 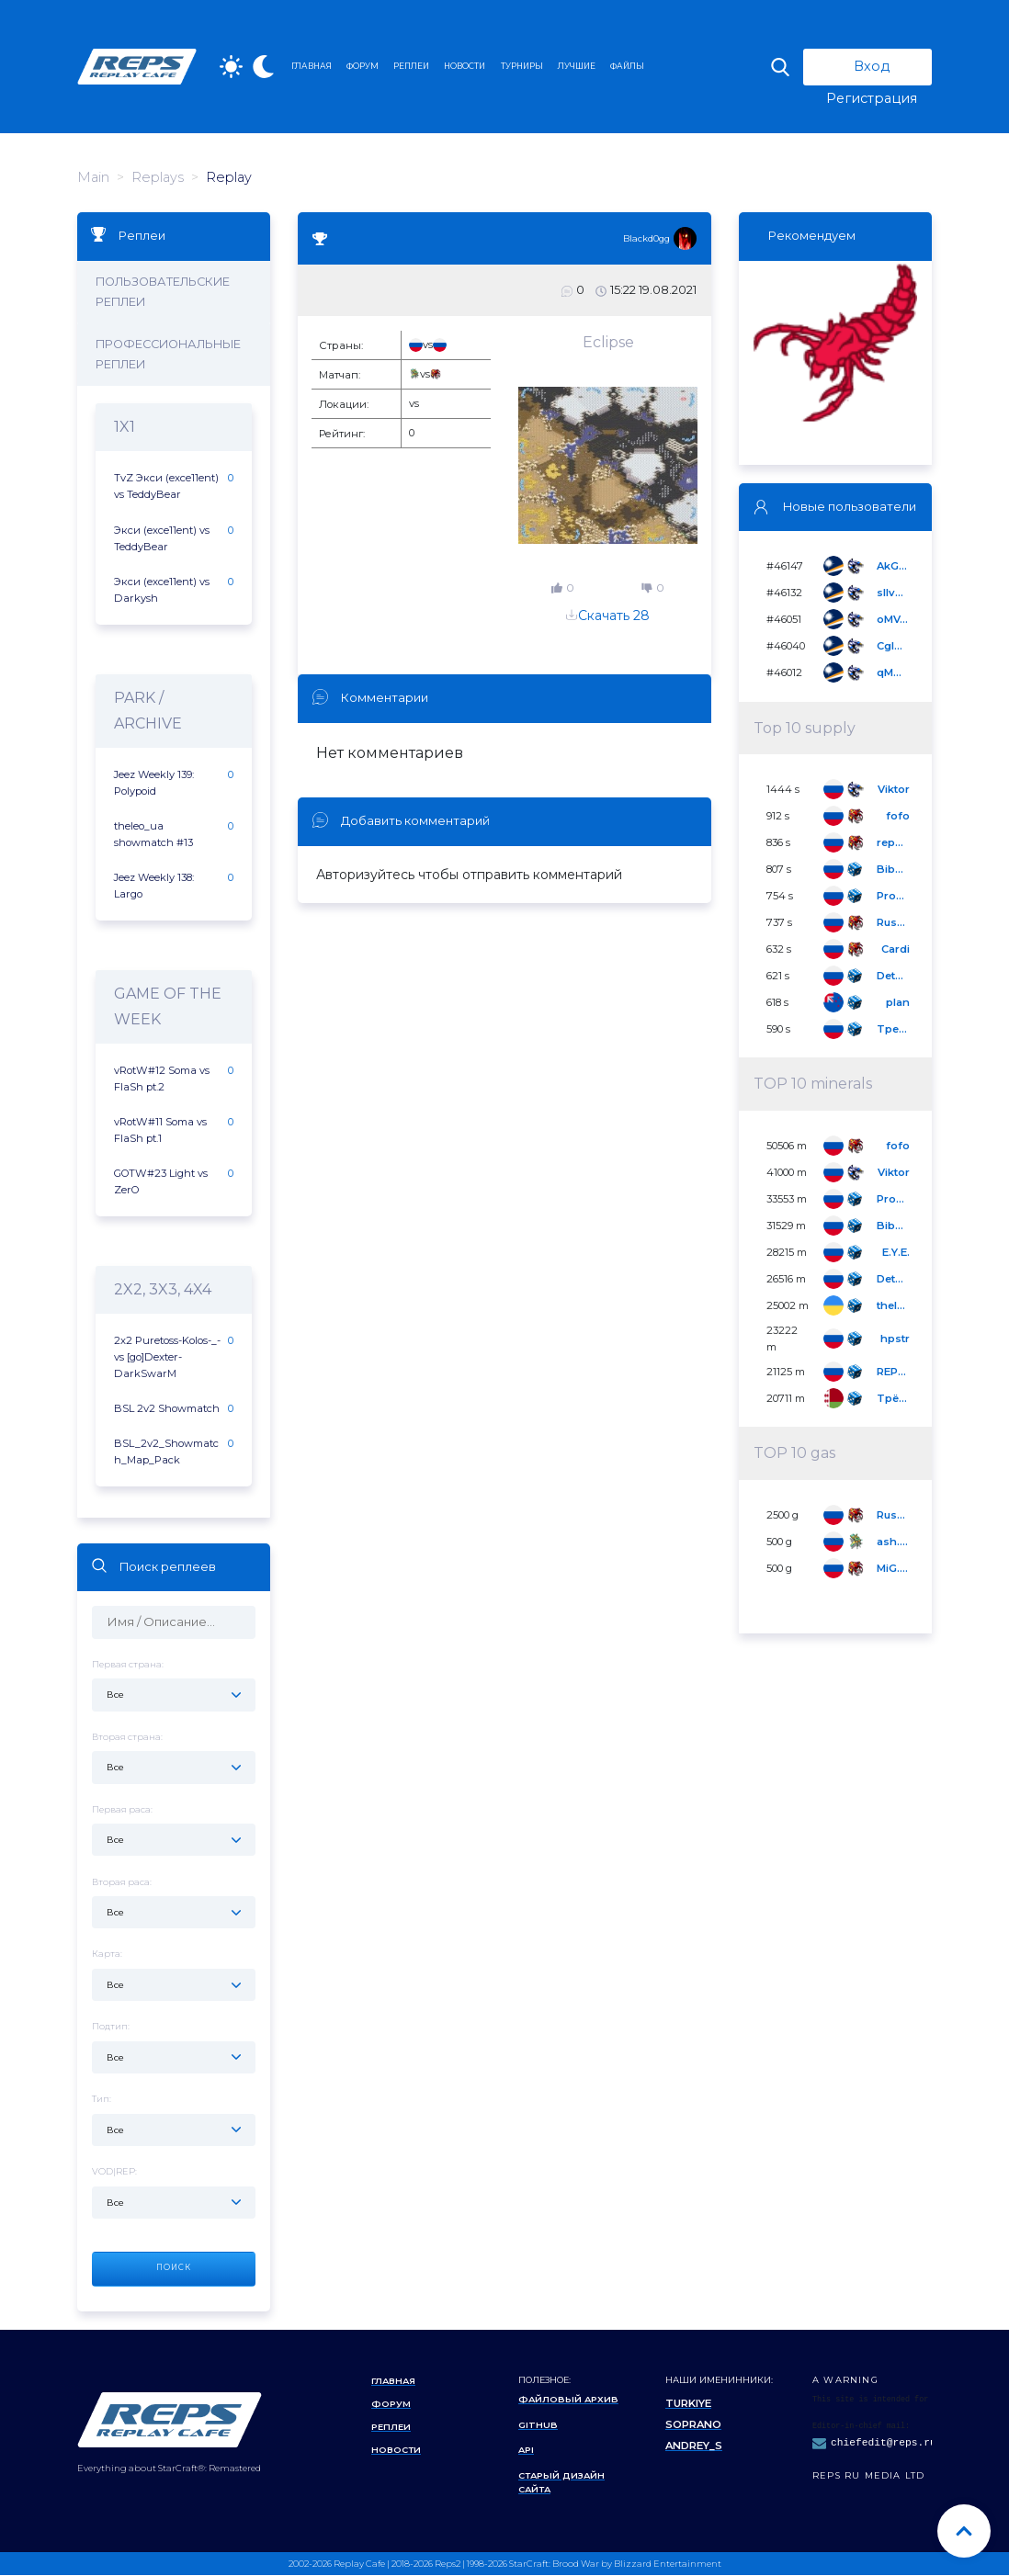 I want to click on Старый дизайн сайта, so click(x=561, y=2482).